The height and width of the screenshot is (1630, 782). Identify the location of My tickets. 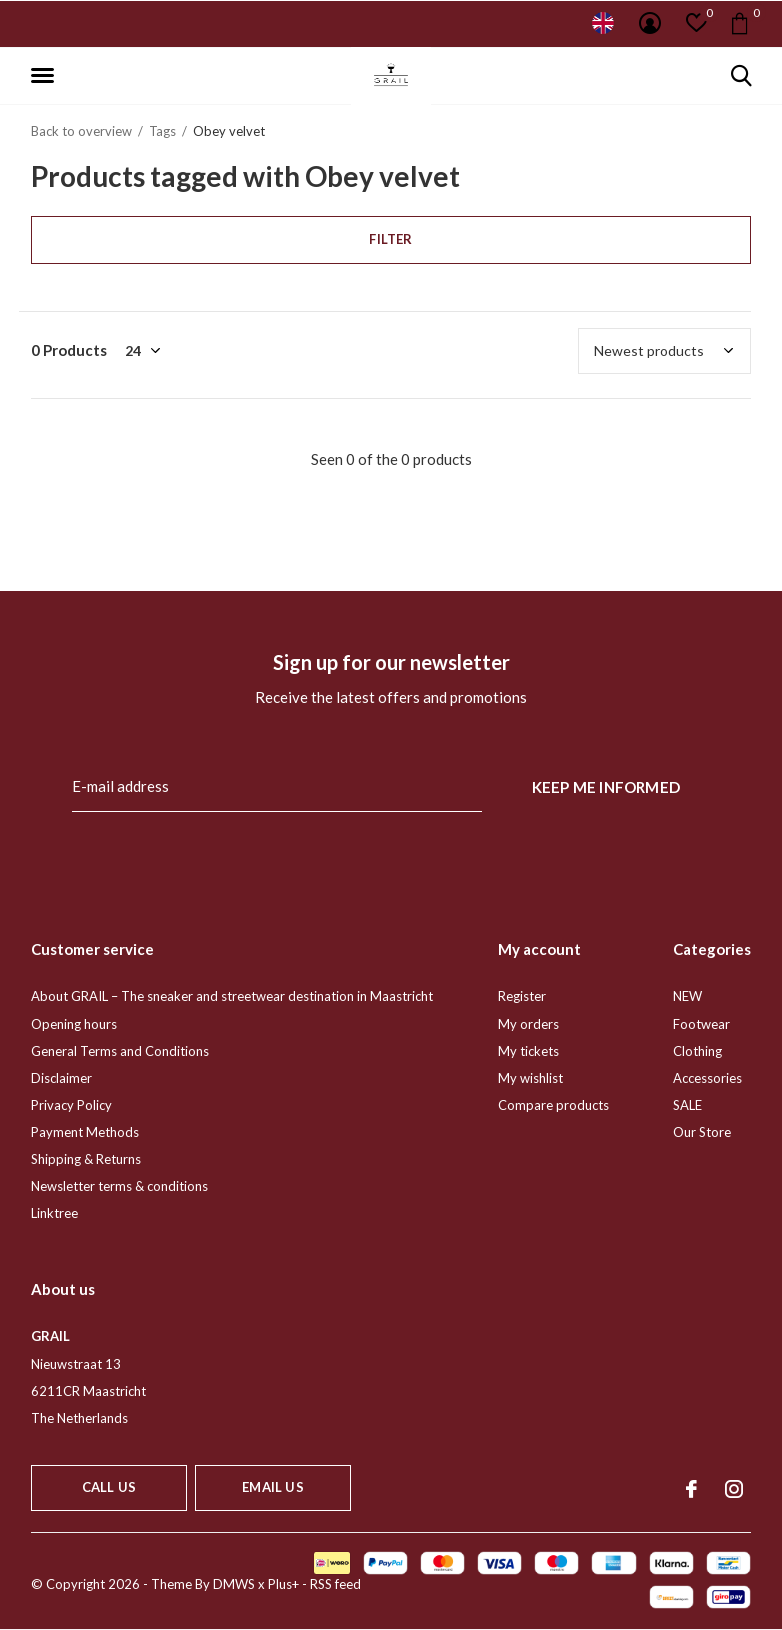
(528, 1051).